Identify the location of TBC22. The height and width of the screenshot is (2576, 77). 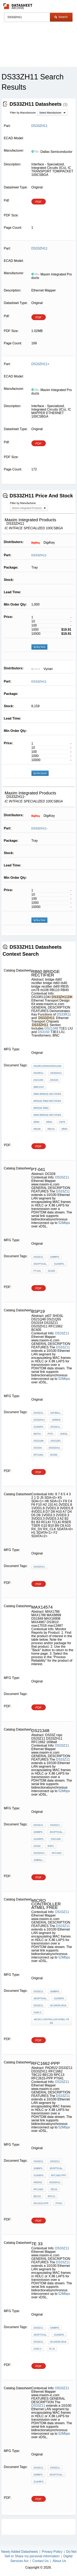
(53, 2189).